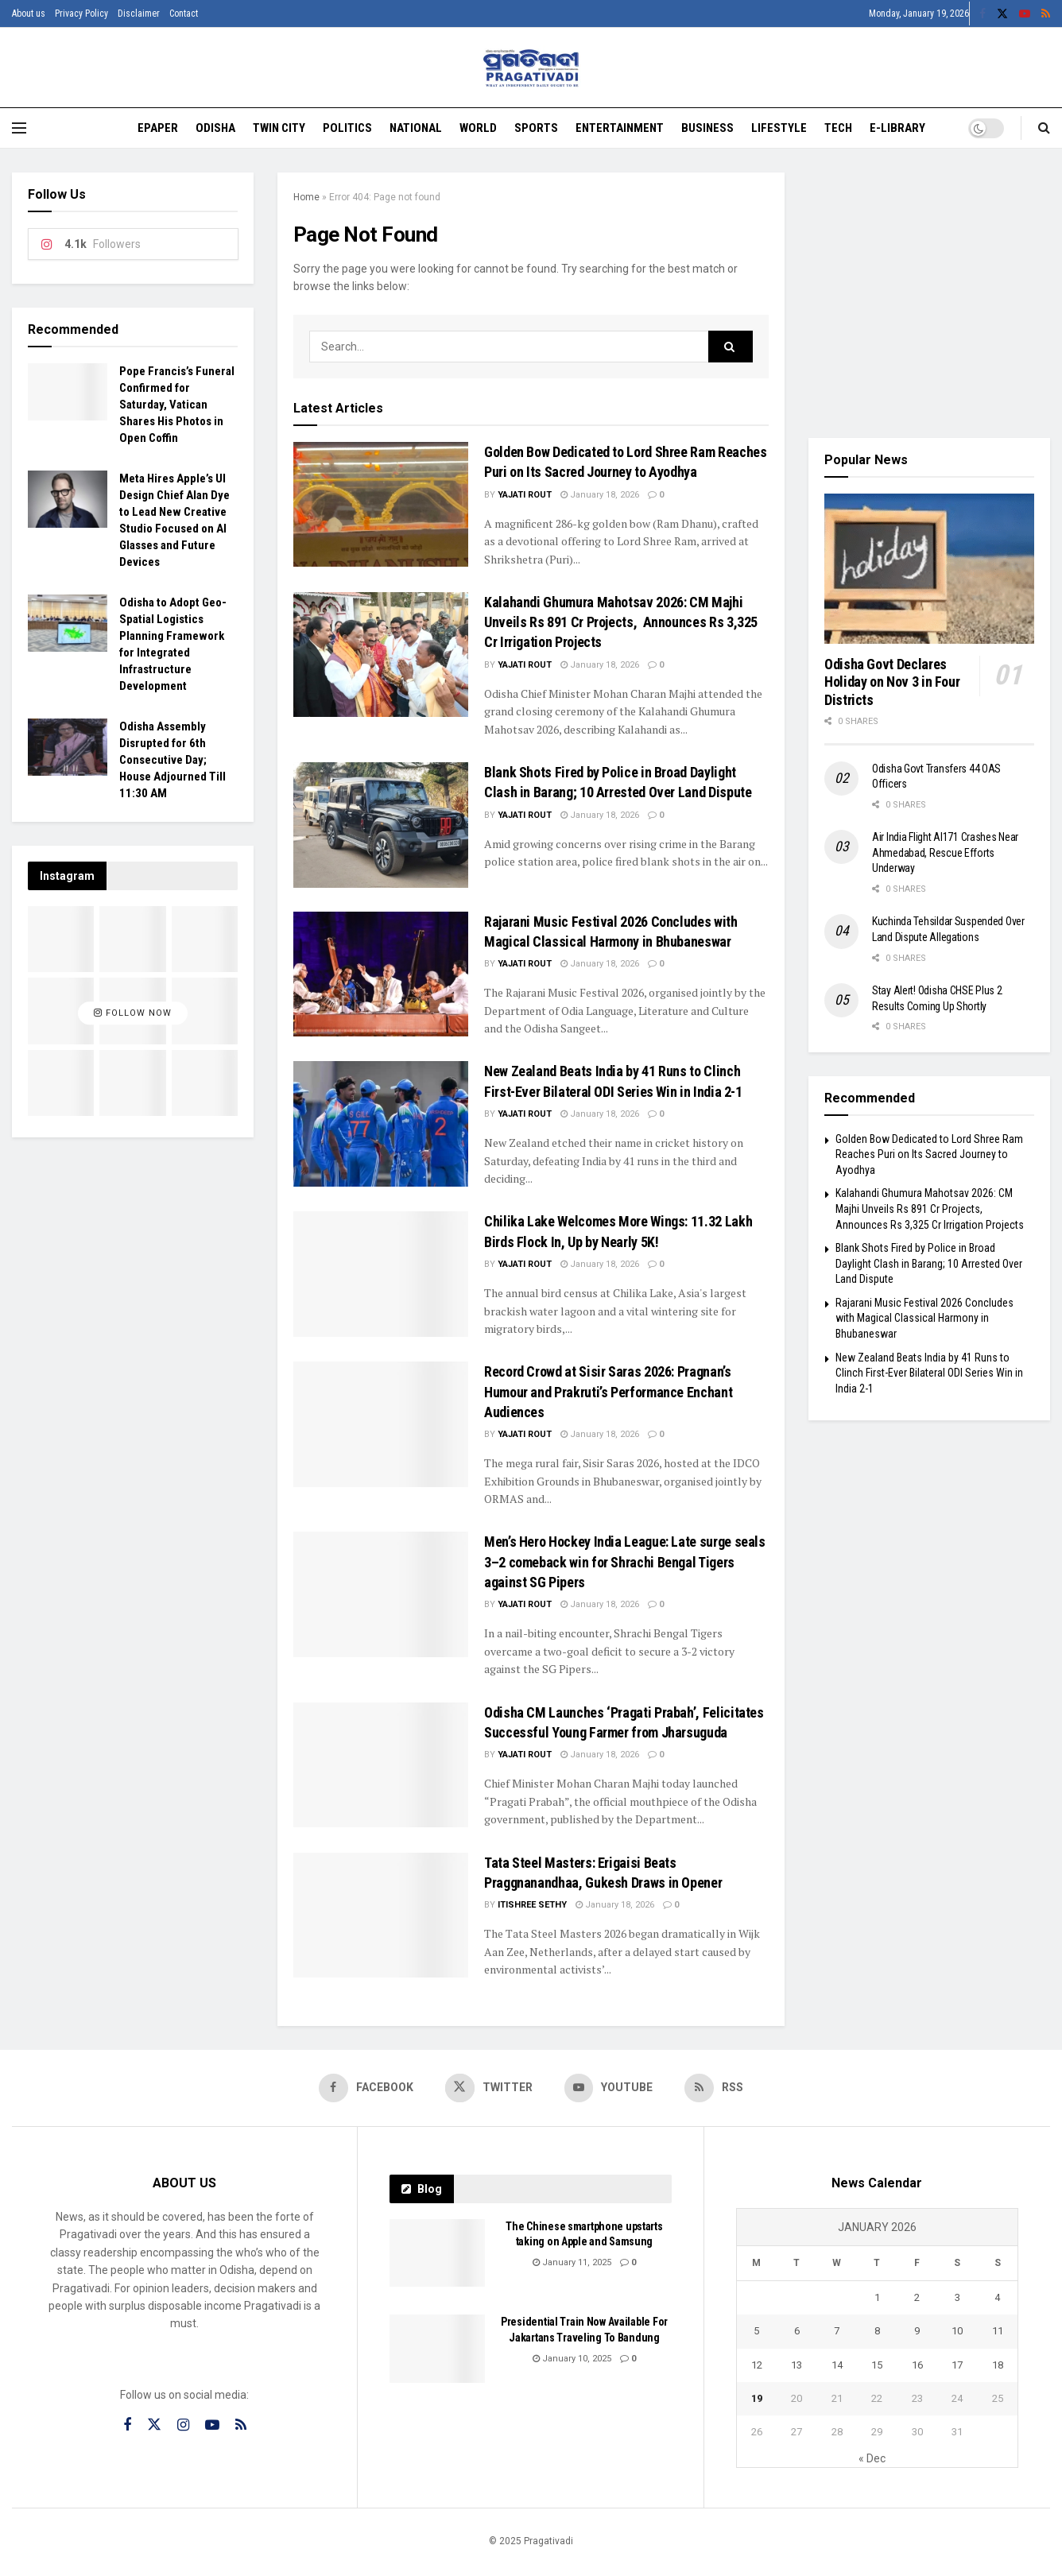 This screenshot has width=1062, height=2576. What do you see at coordinates (488, 2088) in the screenshot?
I see `[Find us on Twitter]` at bounding box center [488, 2088].